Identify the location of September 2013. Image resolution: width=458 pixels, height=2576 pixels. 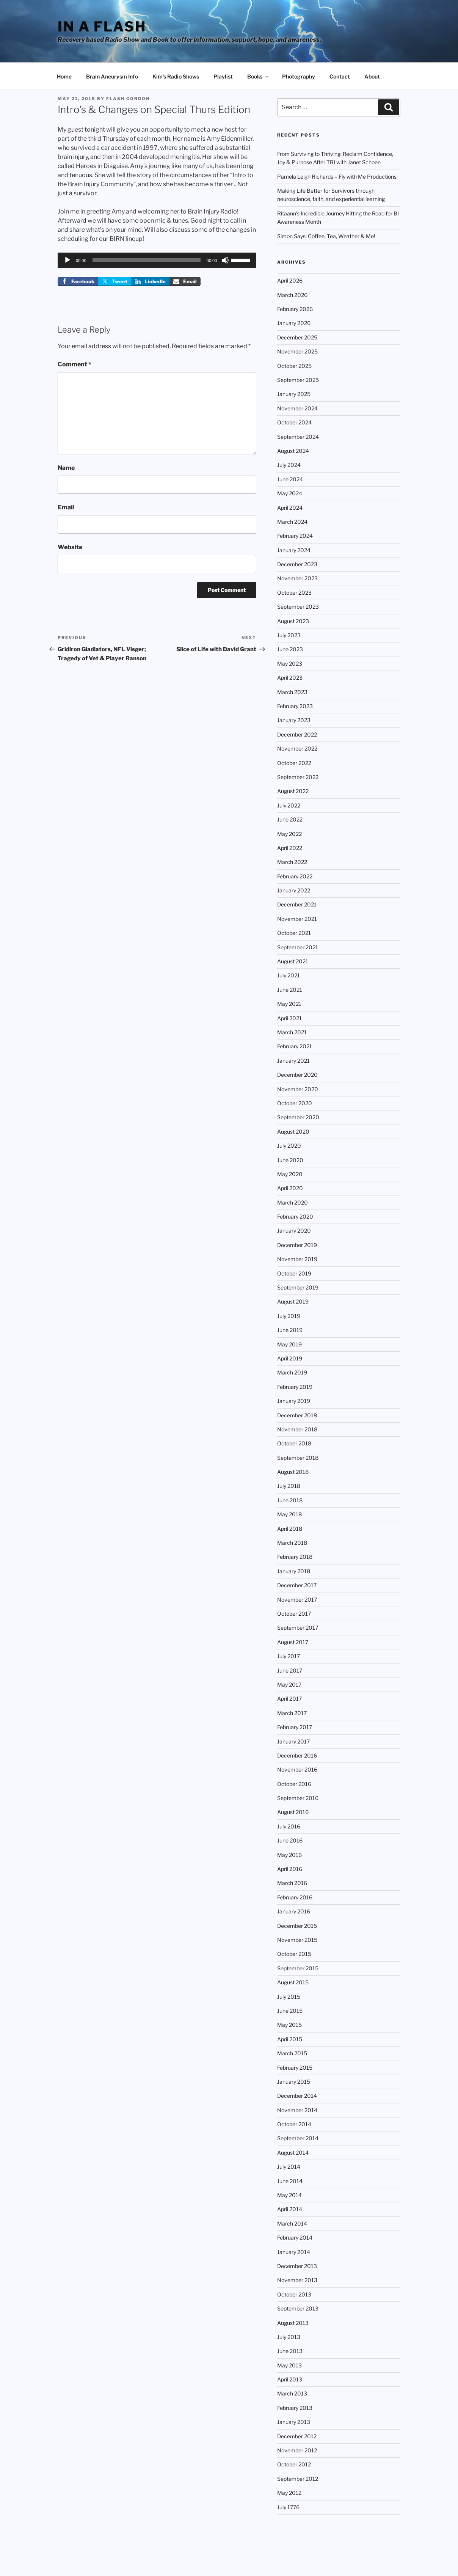
(297, 2308).